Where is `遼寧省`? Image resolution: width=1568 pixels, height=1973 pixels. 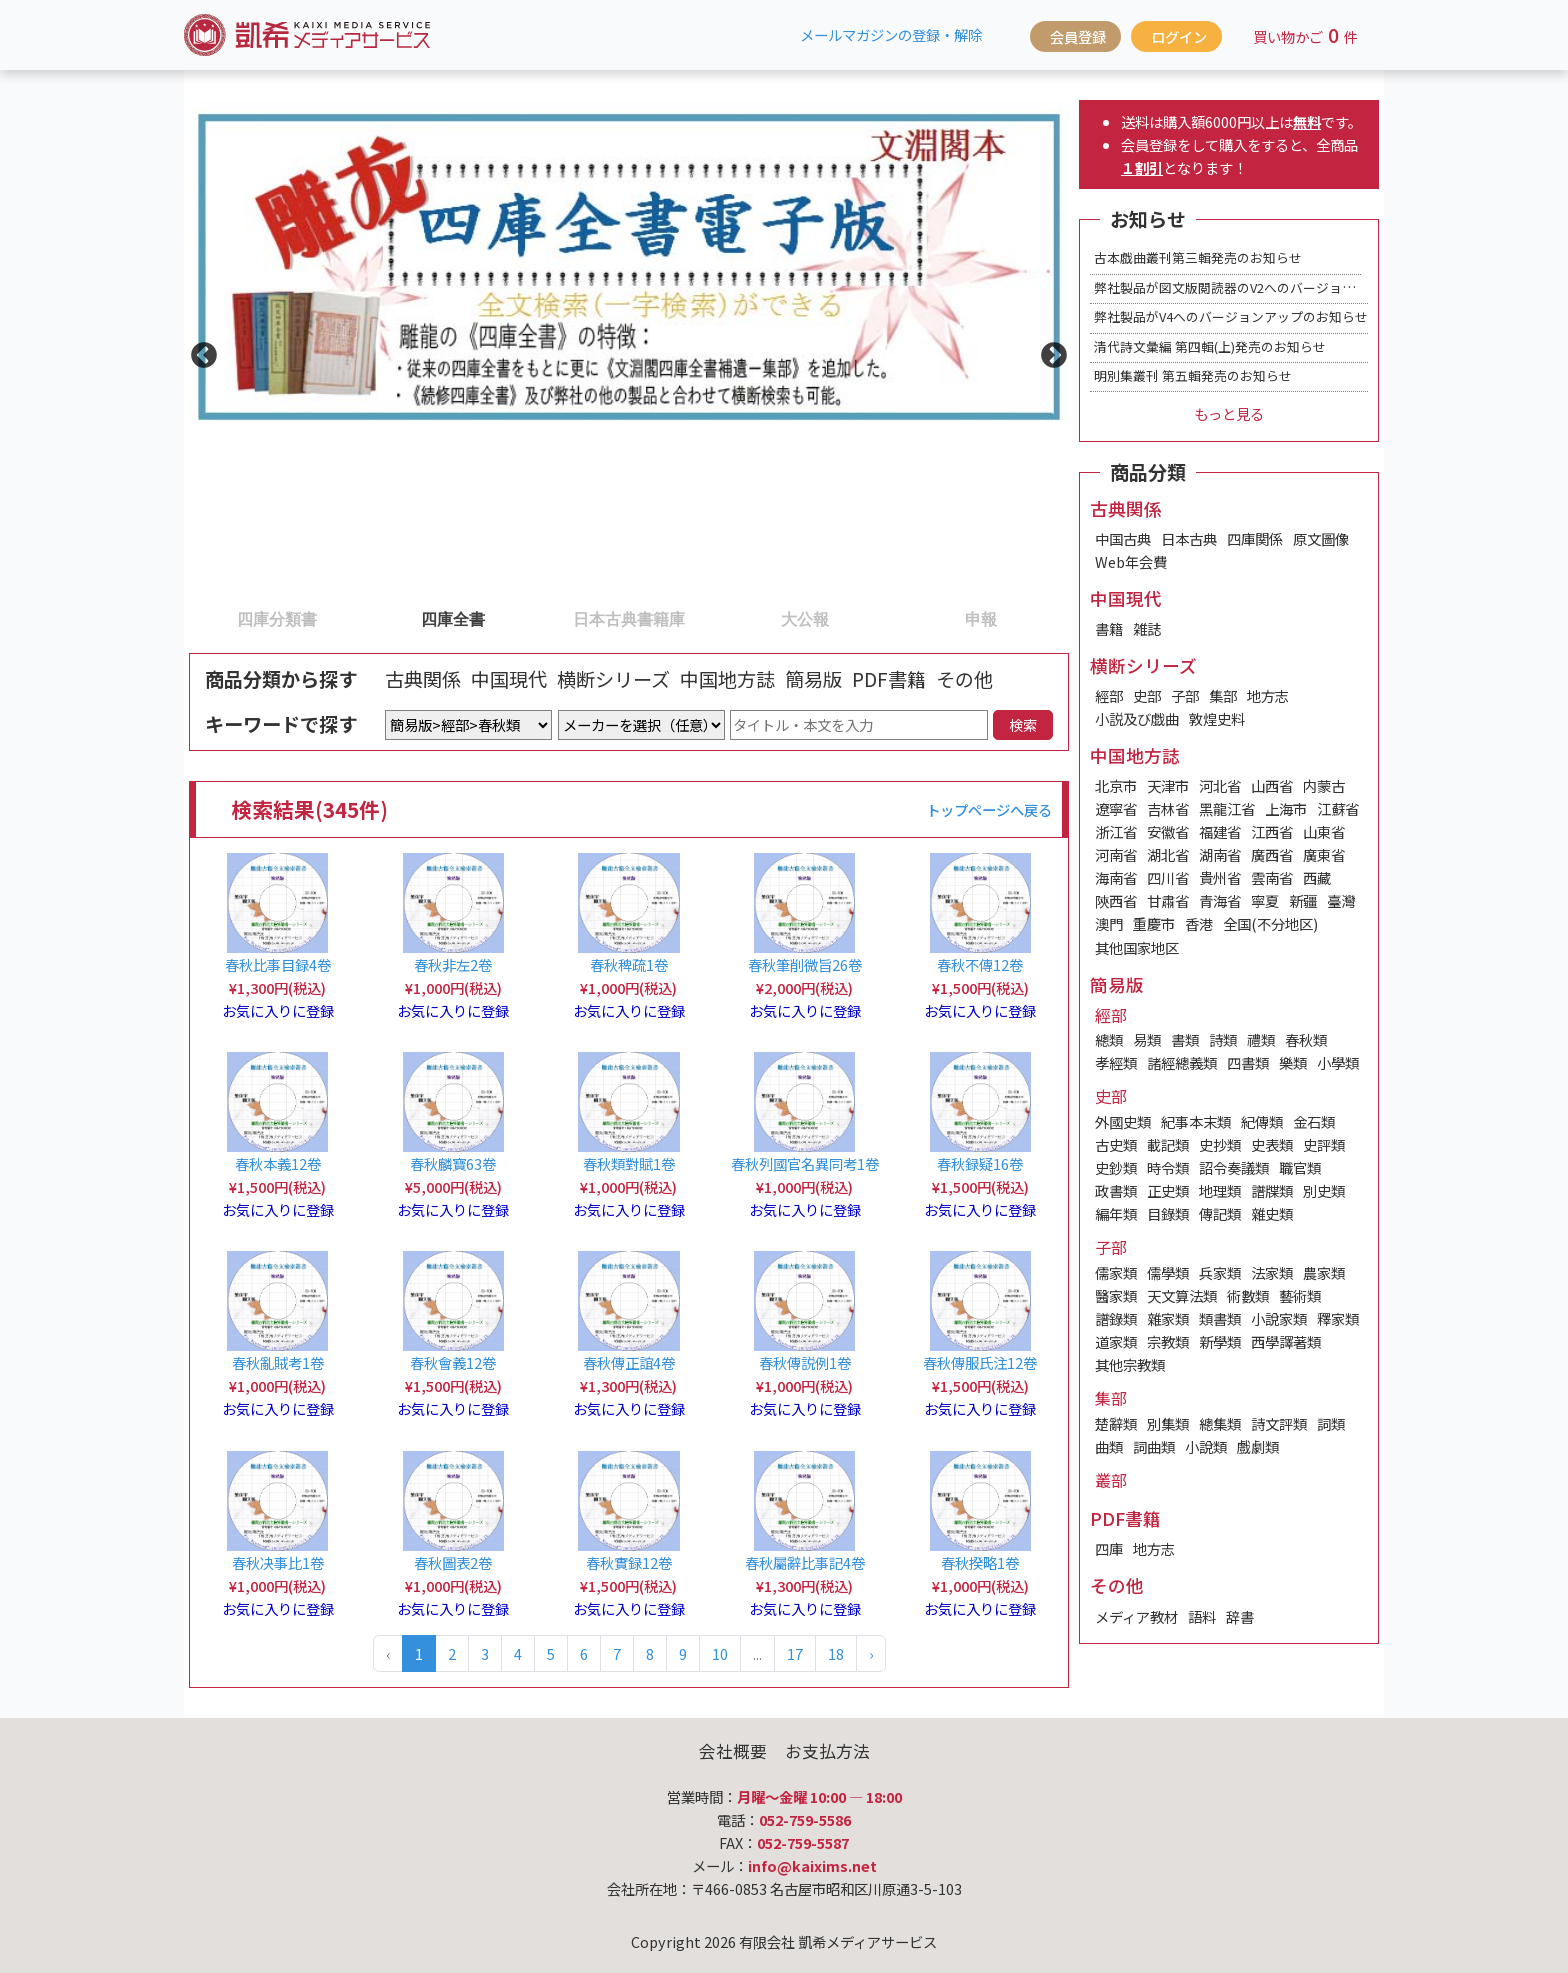
遼寧省 is located at coordinates (1116, 808).